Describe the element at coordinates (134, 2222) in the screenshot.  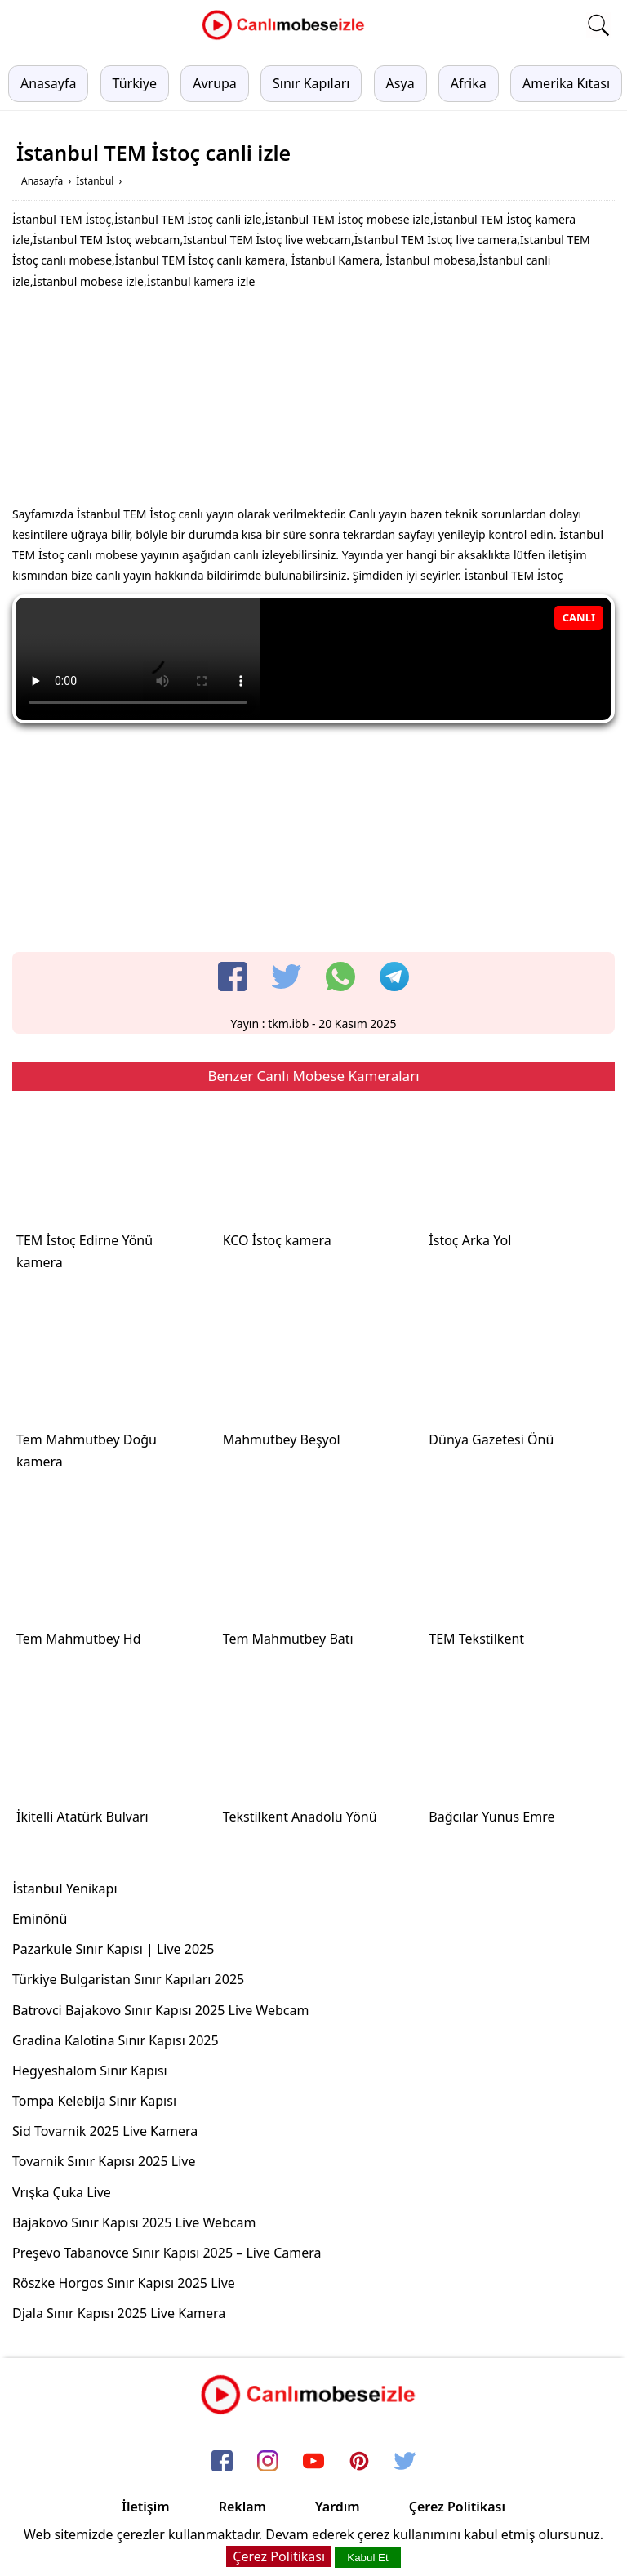
I see `Bajakovo Sınır Kapısı 2025 Live Webcam` at that location.